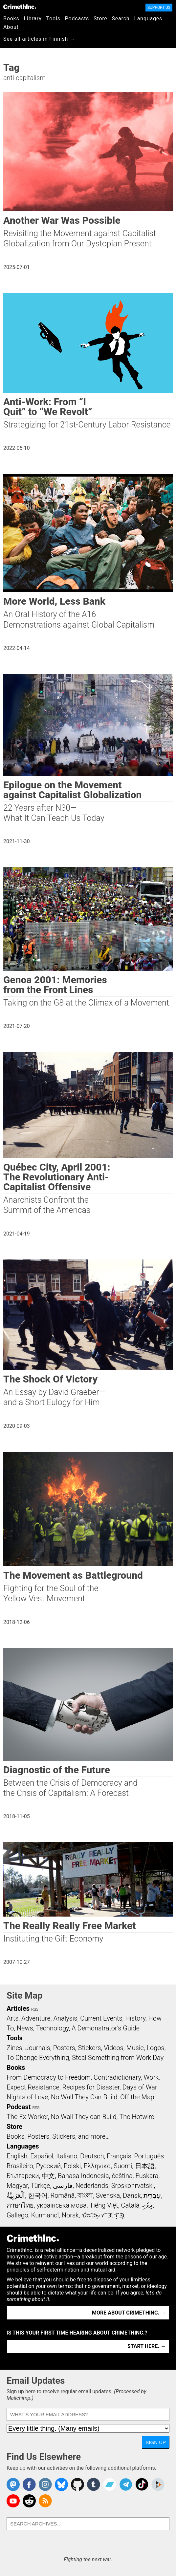 Image resolution: width=176 pixels, height=2576 pixels. Describe the element at coordinates (92, 2186) in the screenshot. I see `Nederlands` at that location.